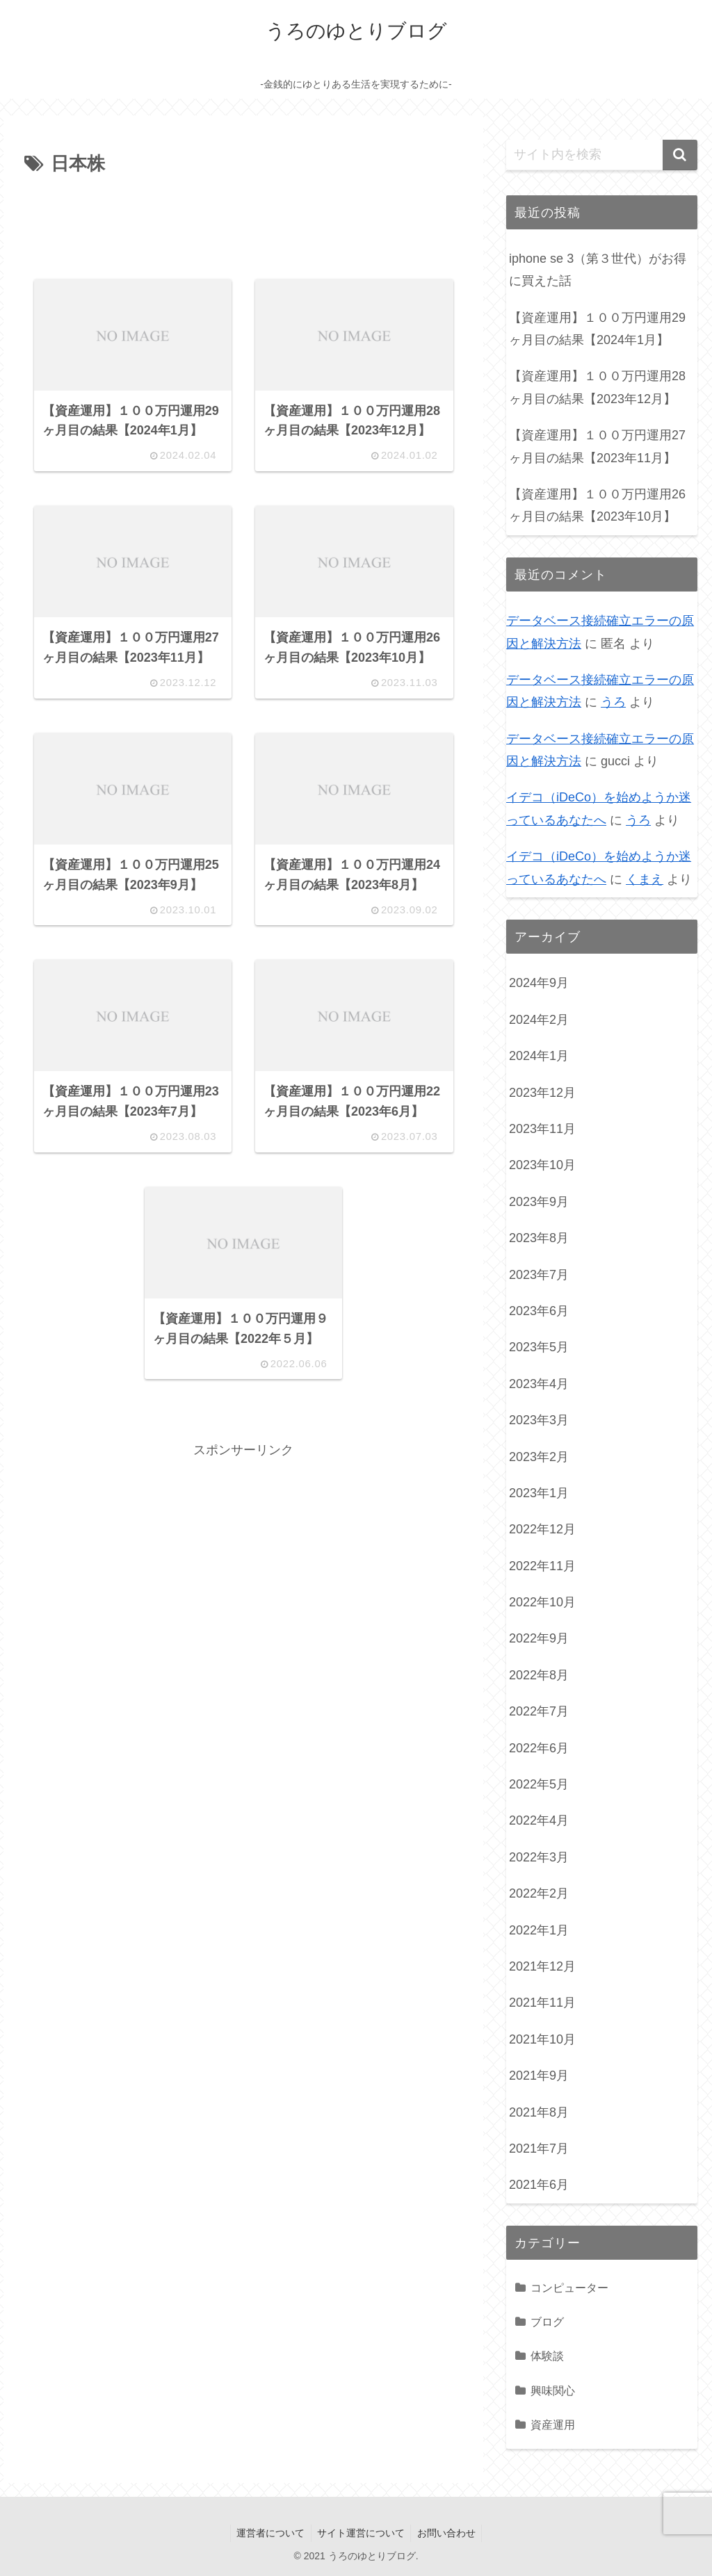  I want to click on 【資産運用】１００万円運用27ヶ月目の結果【2023年11月】, so click(597, 446).